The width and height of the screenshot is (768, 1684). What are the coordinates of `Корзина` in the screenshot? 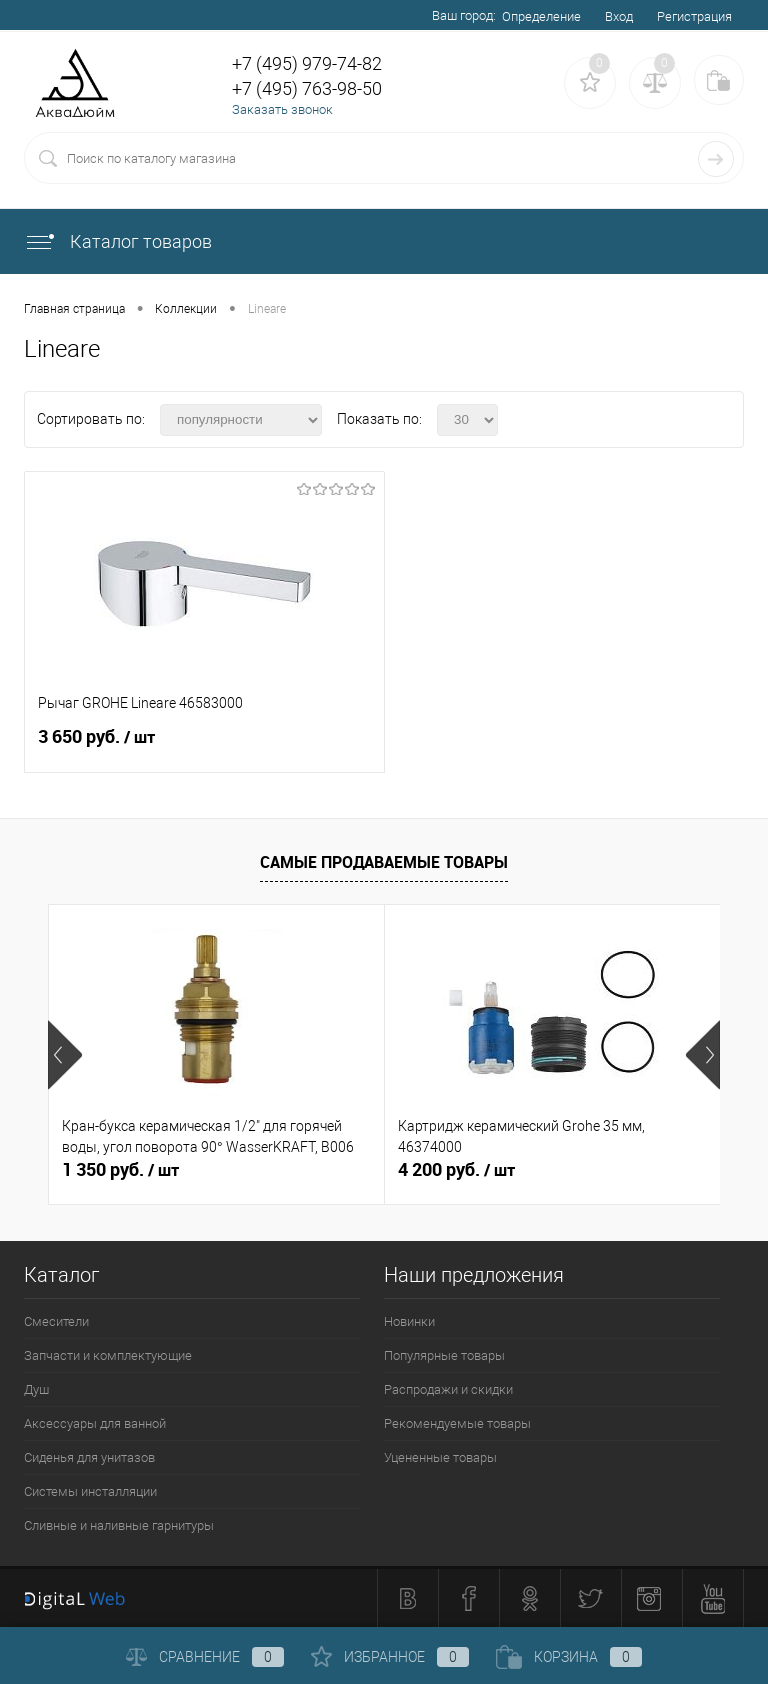 It's located at (569, 1657).